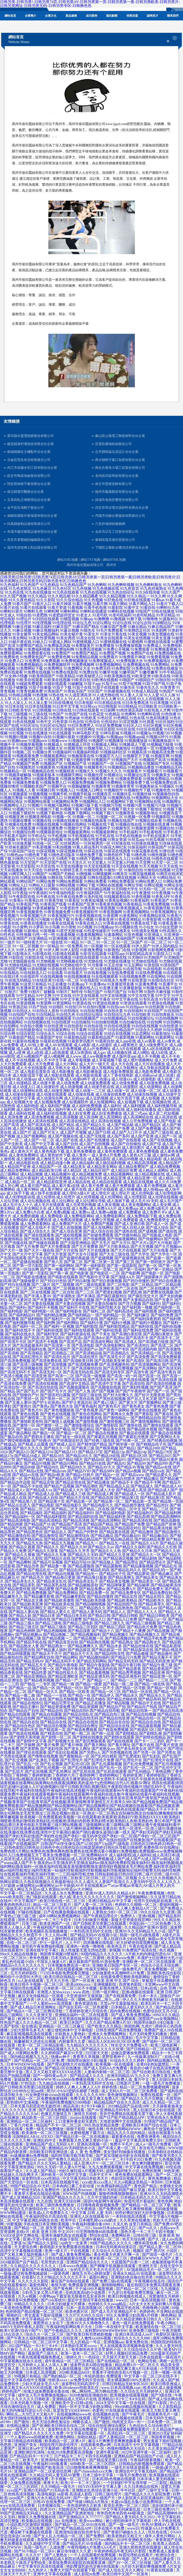 The height and width of the screenshot is (2576, 183). I want to click on 国产精品资源网, so click(84, 1707).